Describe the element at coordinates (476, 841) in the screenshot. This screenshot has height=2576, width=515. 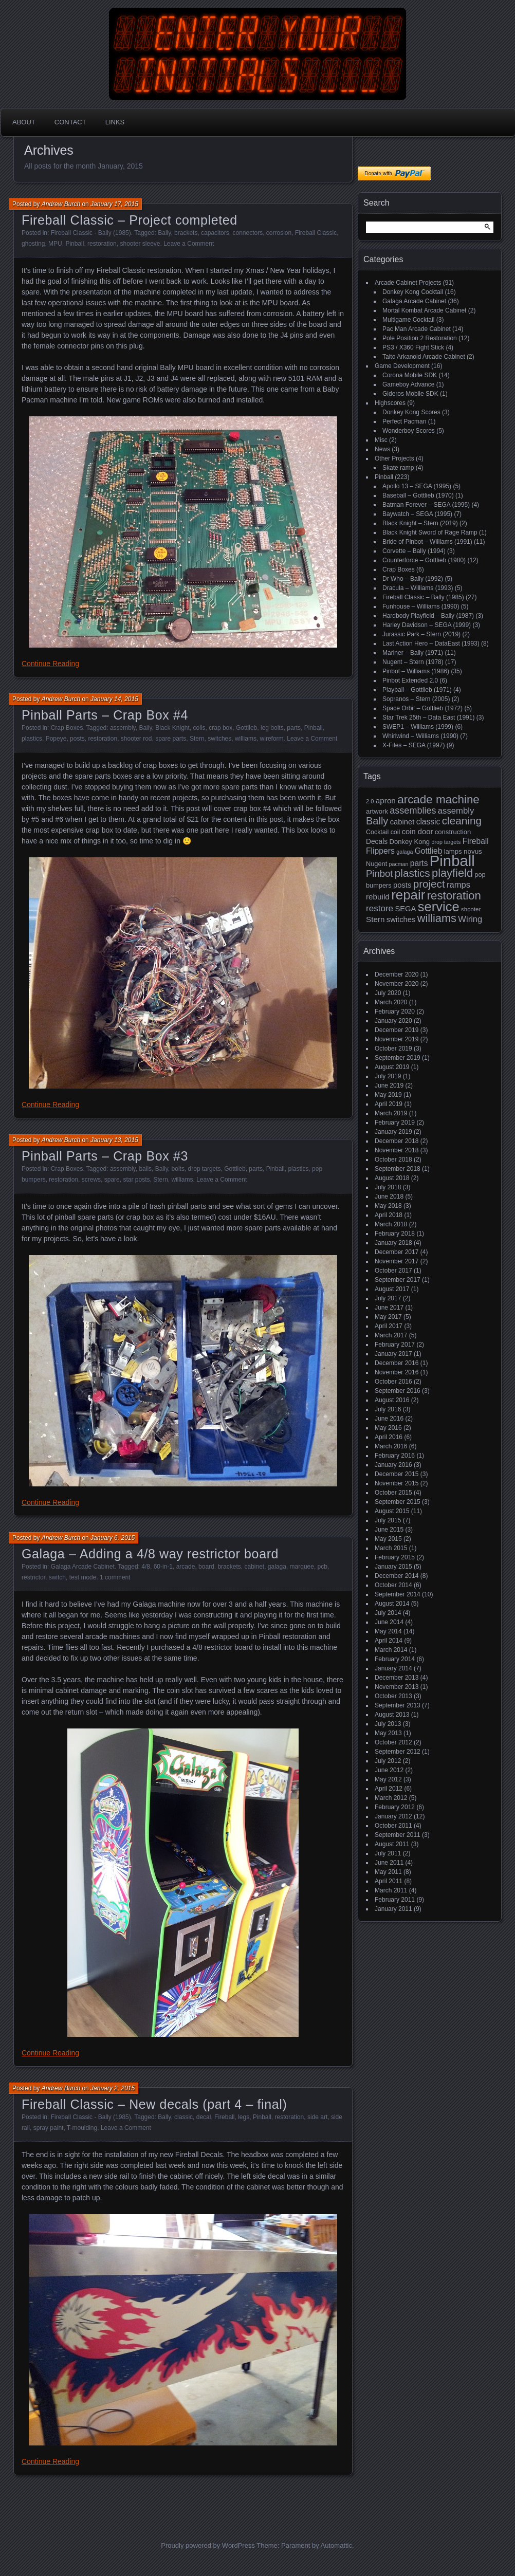
I see `Fireball [Fireball (27 items)]` at that location.